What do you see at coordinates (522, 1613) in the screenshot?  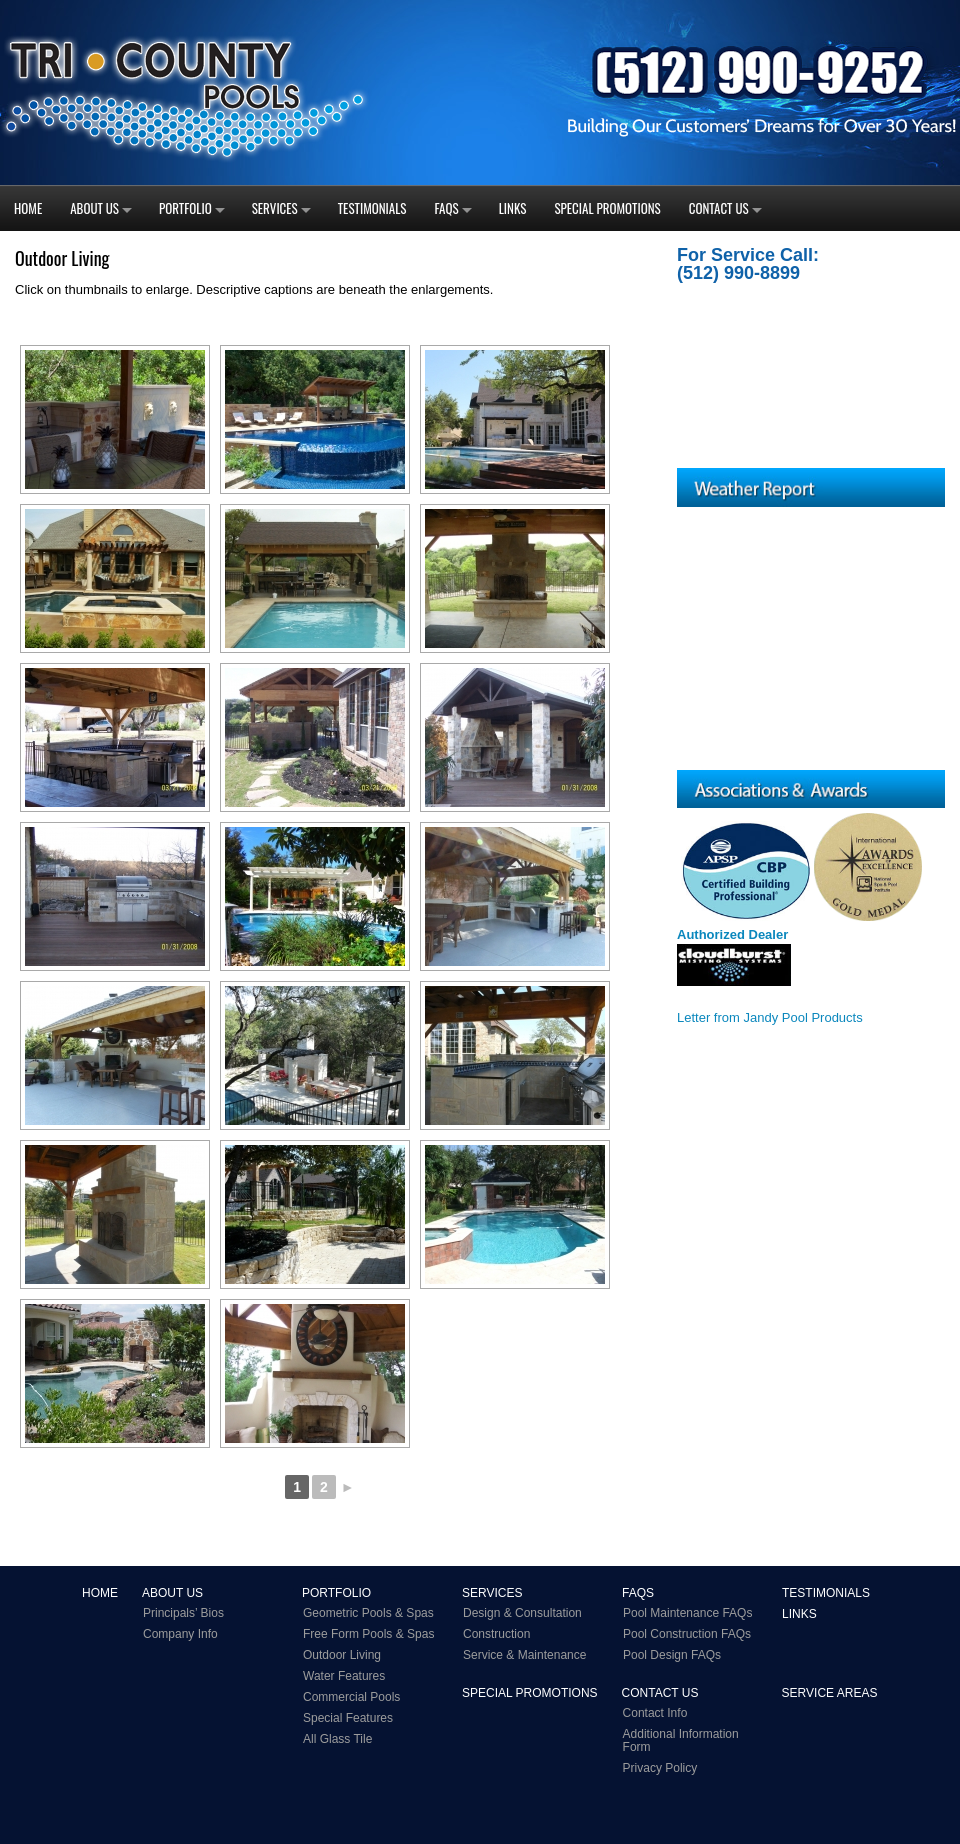 I see `Design & Consultation` at bounding box center [522, 1613].